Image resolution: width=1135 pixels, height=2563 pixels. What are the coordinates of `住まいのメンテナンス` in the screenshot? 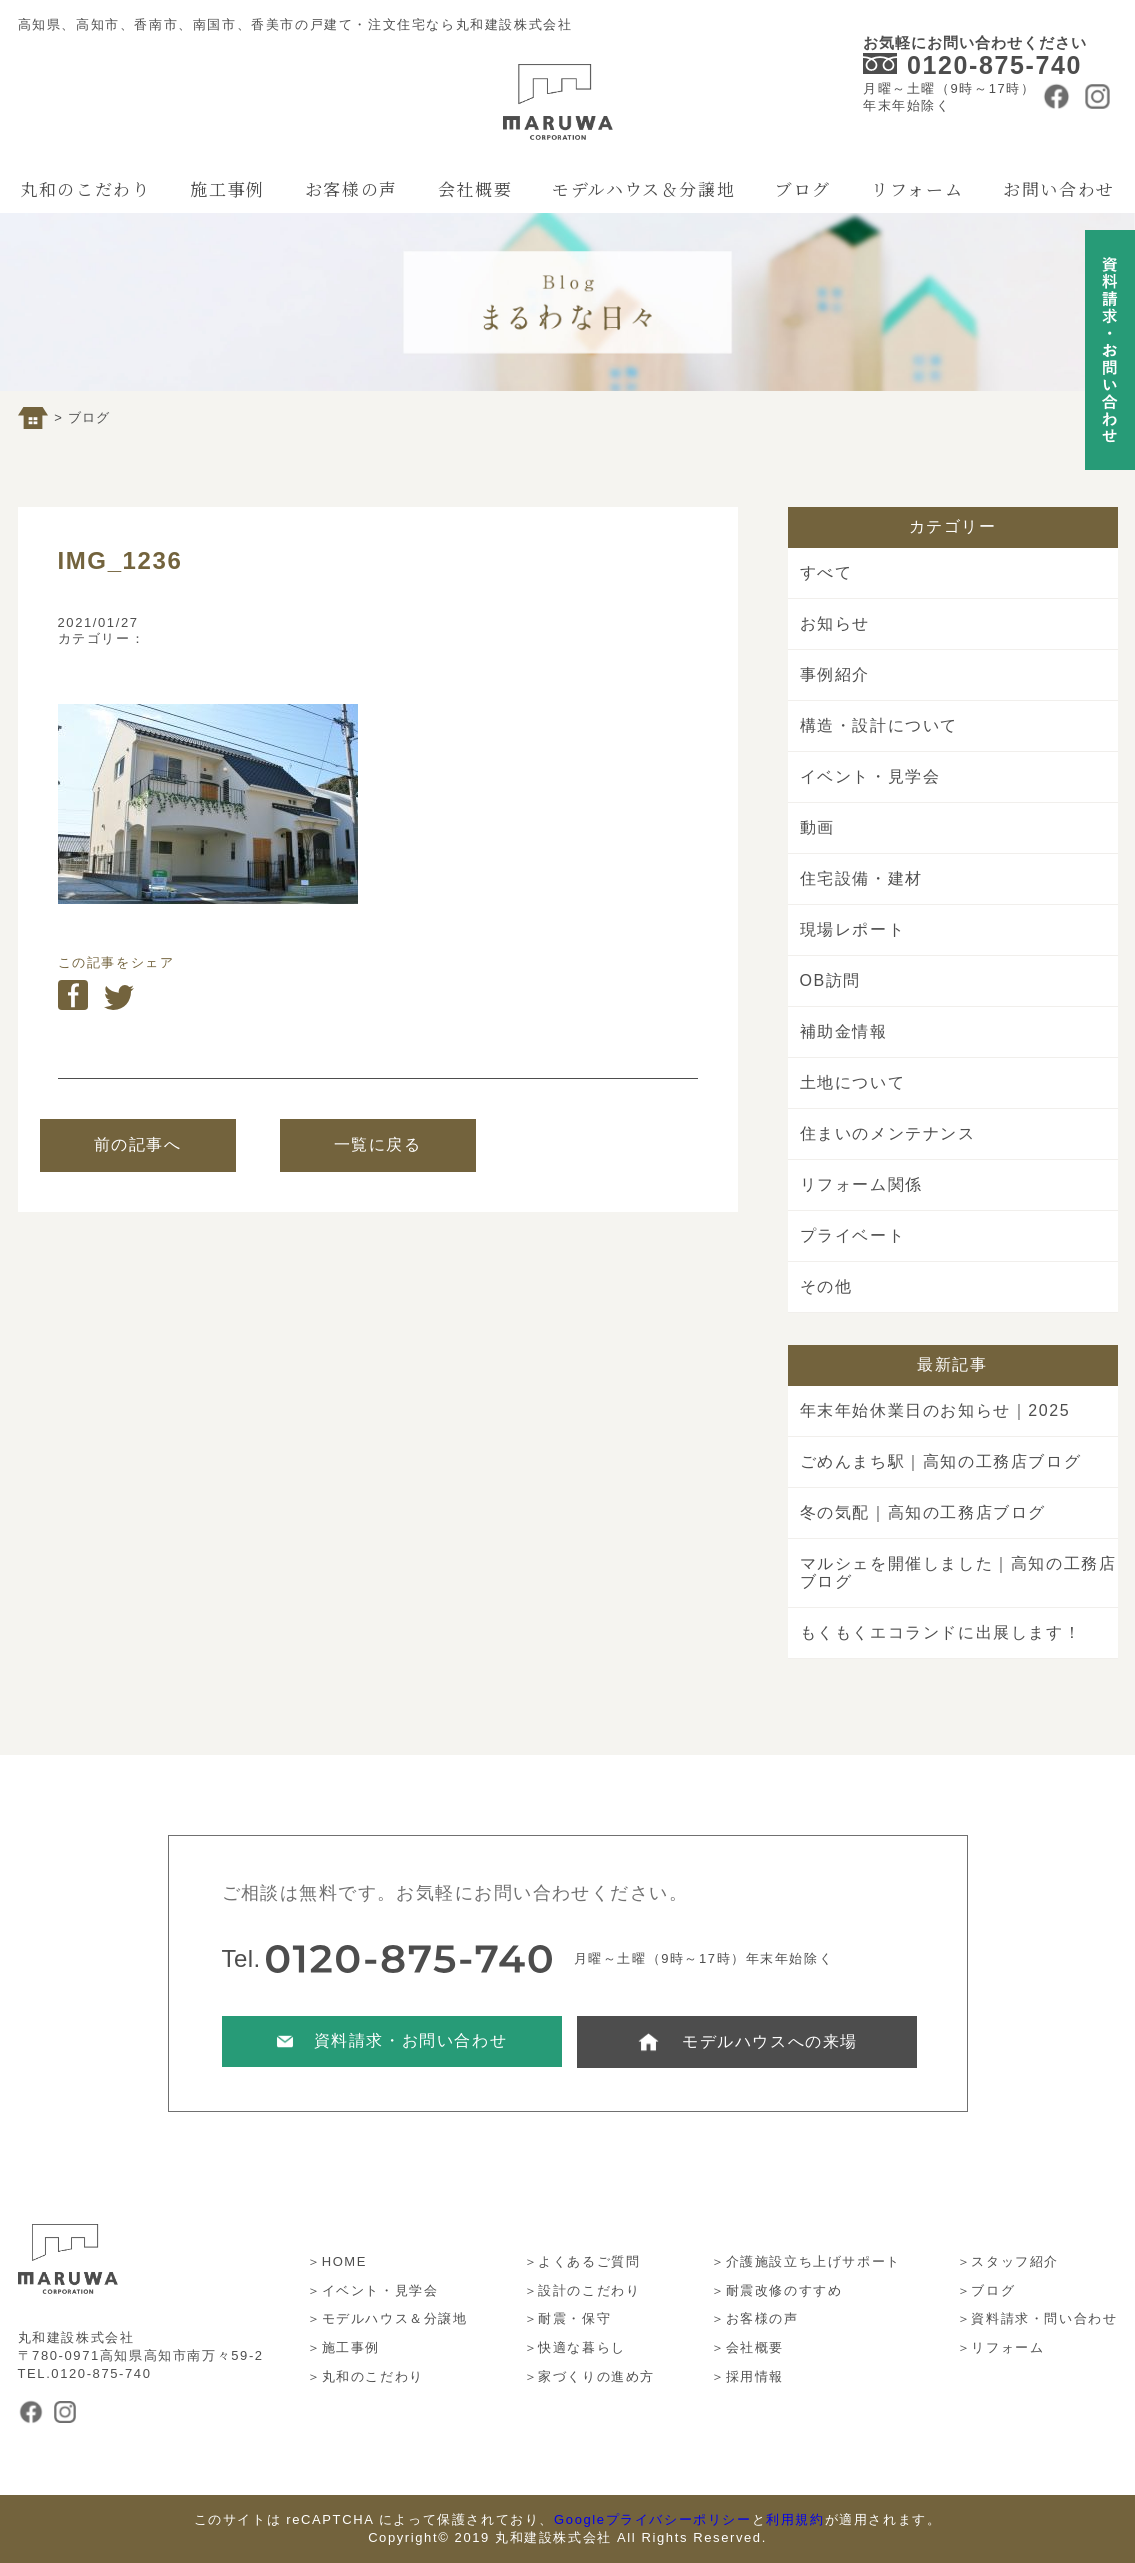 It's located at (888, 1133).